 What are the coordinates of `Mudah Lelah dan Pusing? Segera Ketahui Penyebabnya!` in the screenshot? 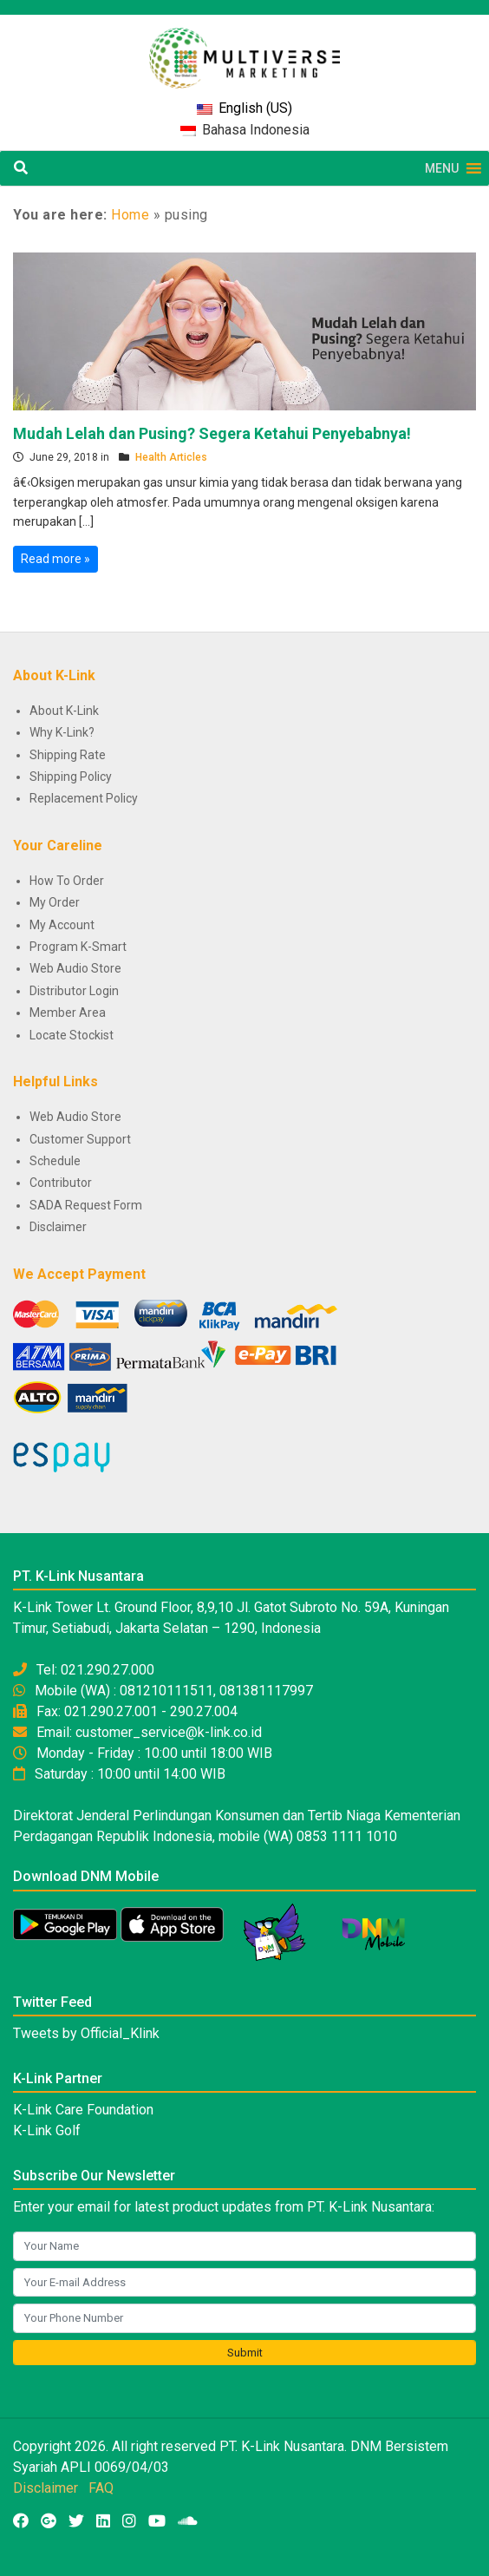 It's located at (212, 433).